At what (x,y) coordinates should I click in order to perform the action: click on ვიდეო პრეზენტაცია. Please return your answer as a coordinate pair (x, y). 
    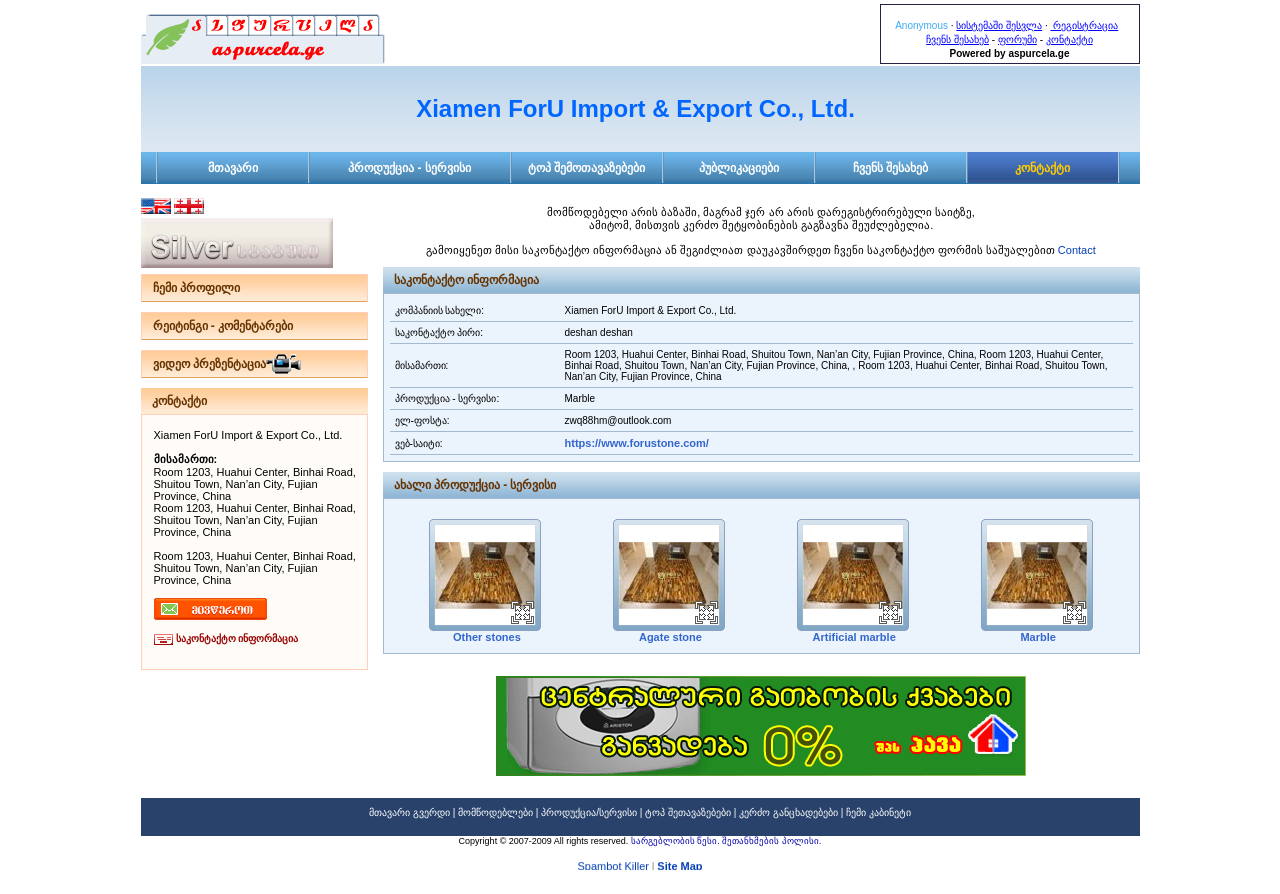
    Looking at the image, I should click on (209, 364).